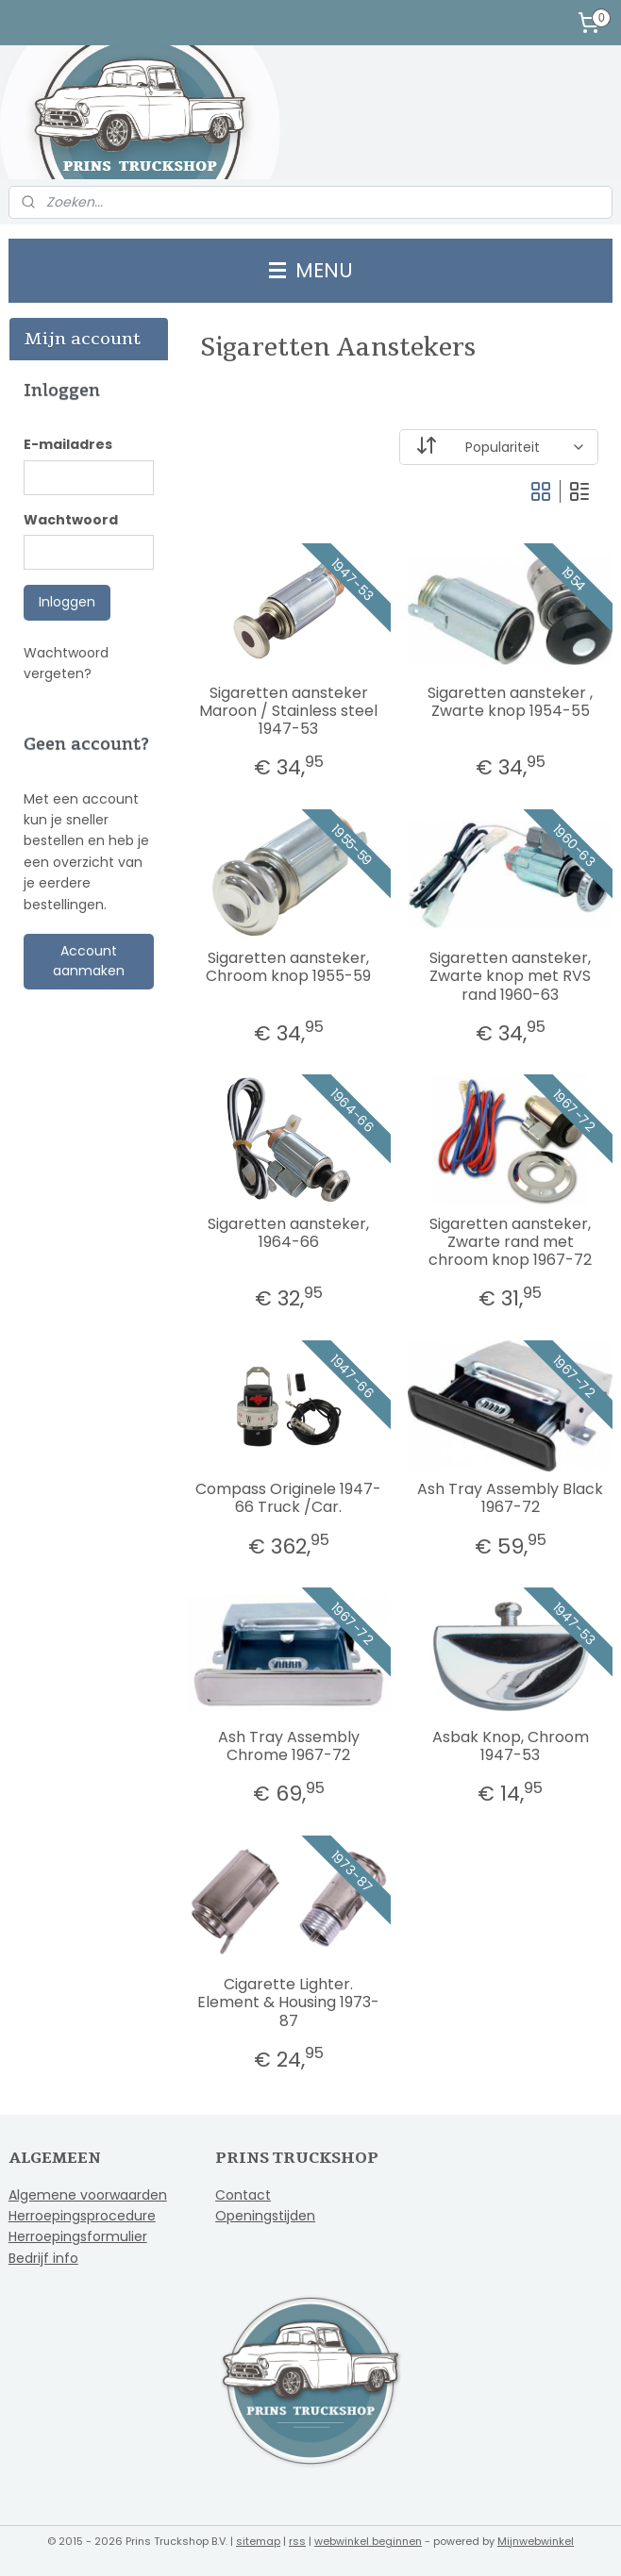 The height and width of the screenshot is (2576, 621). Describe the element at coordinates (288, 2003) in the screenshot. I see `Cigarette Lighter. Element & Housing 1973-87` at that location.